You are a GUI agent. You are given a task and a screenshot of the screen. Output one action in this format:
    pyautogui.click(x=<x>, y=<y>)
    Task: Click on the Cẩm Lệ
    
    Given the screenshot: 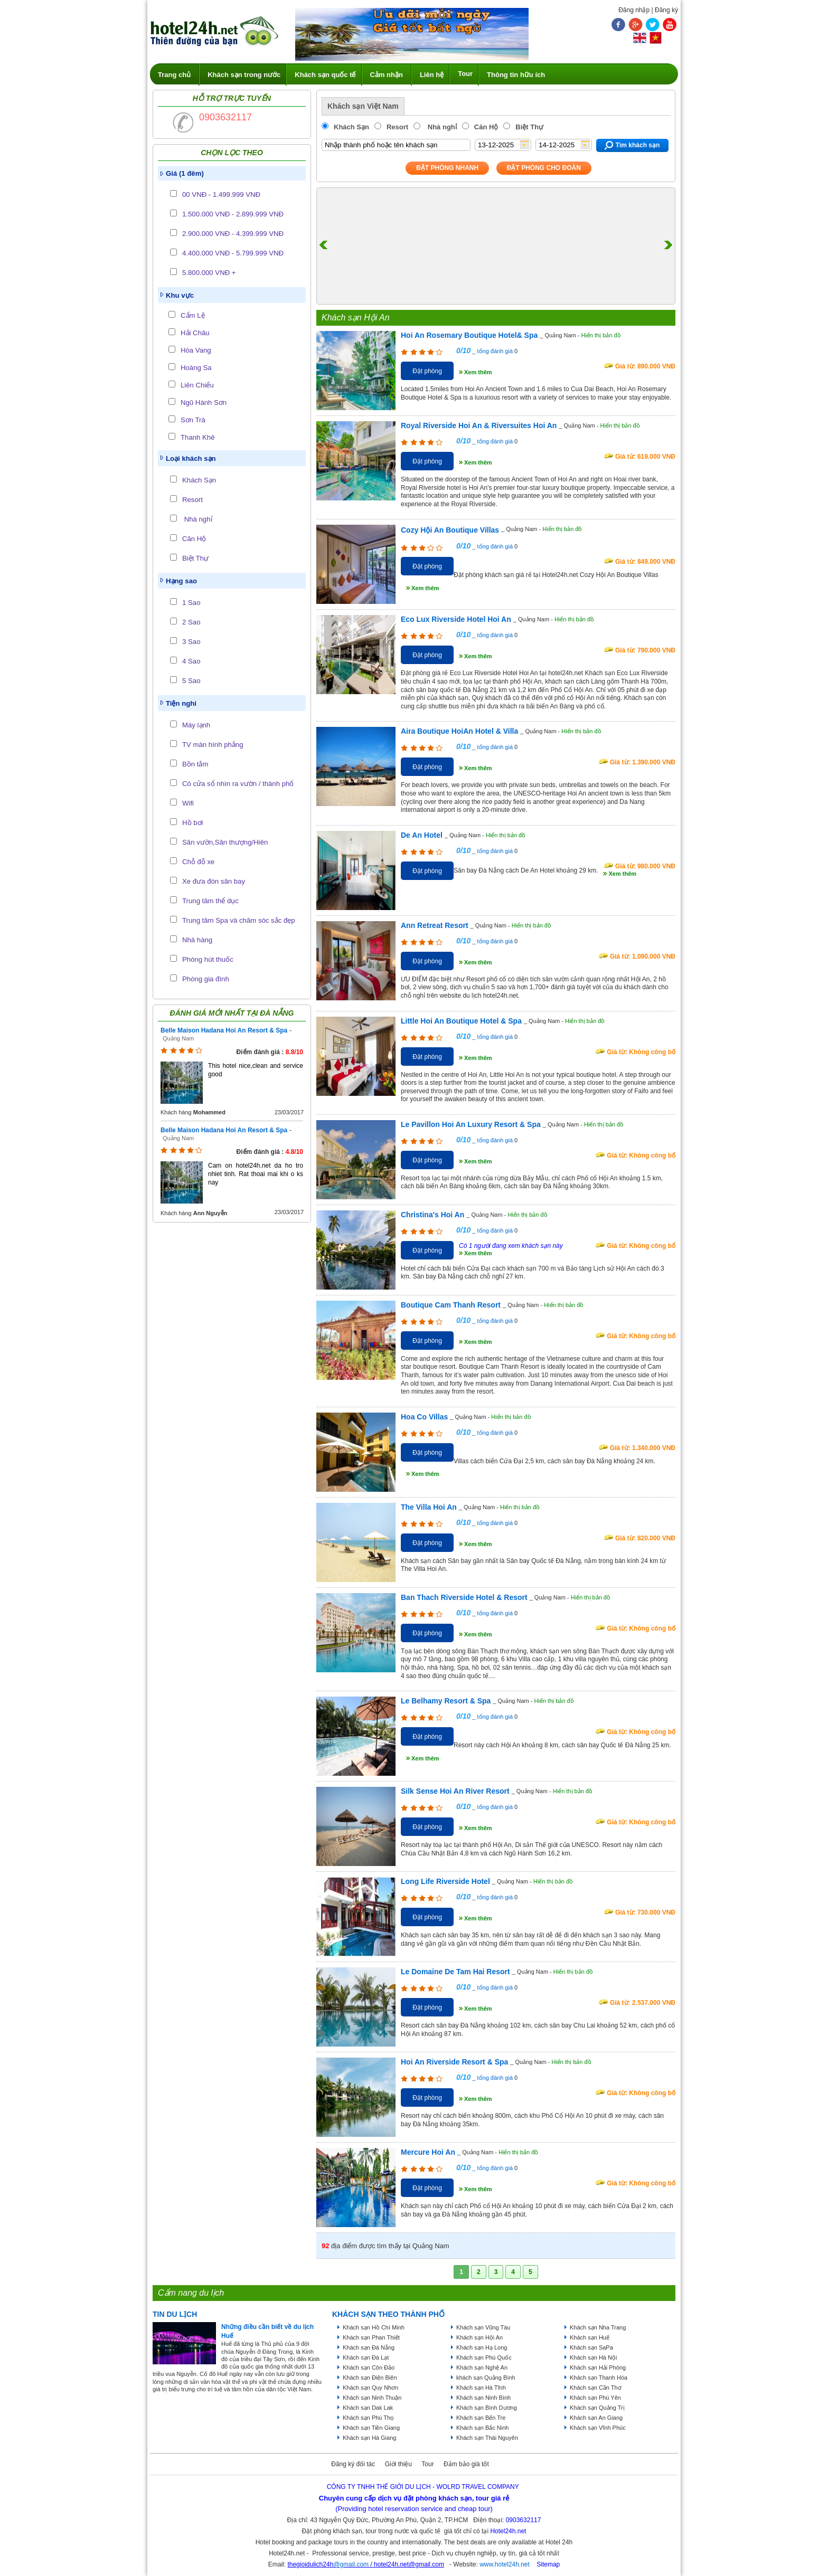 What is the action you would take?
    pyautogui.click(x=193, y=315)
    